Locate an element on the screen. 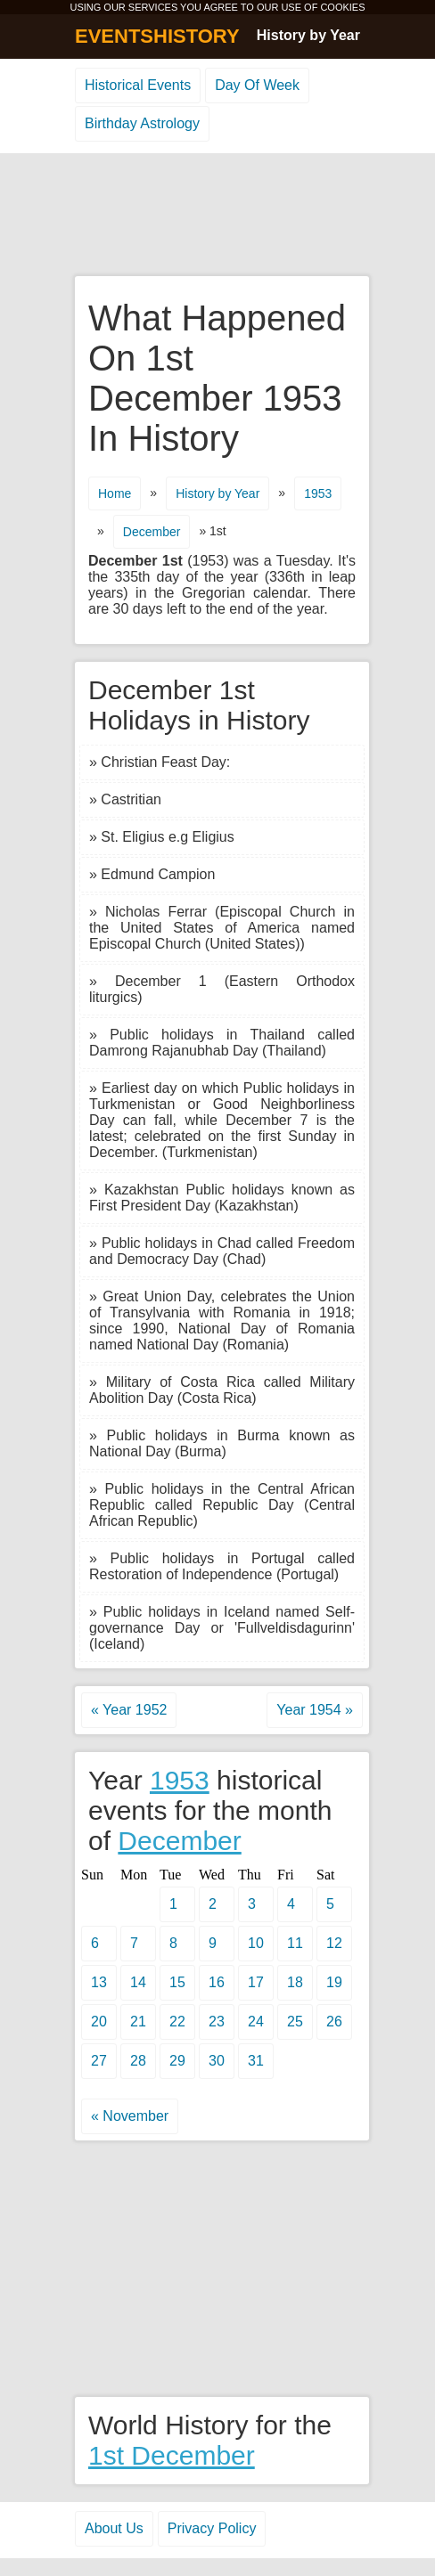 This screenshot has width=435, height=2576. 14 is located at coordinates (138, 1982).